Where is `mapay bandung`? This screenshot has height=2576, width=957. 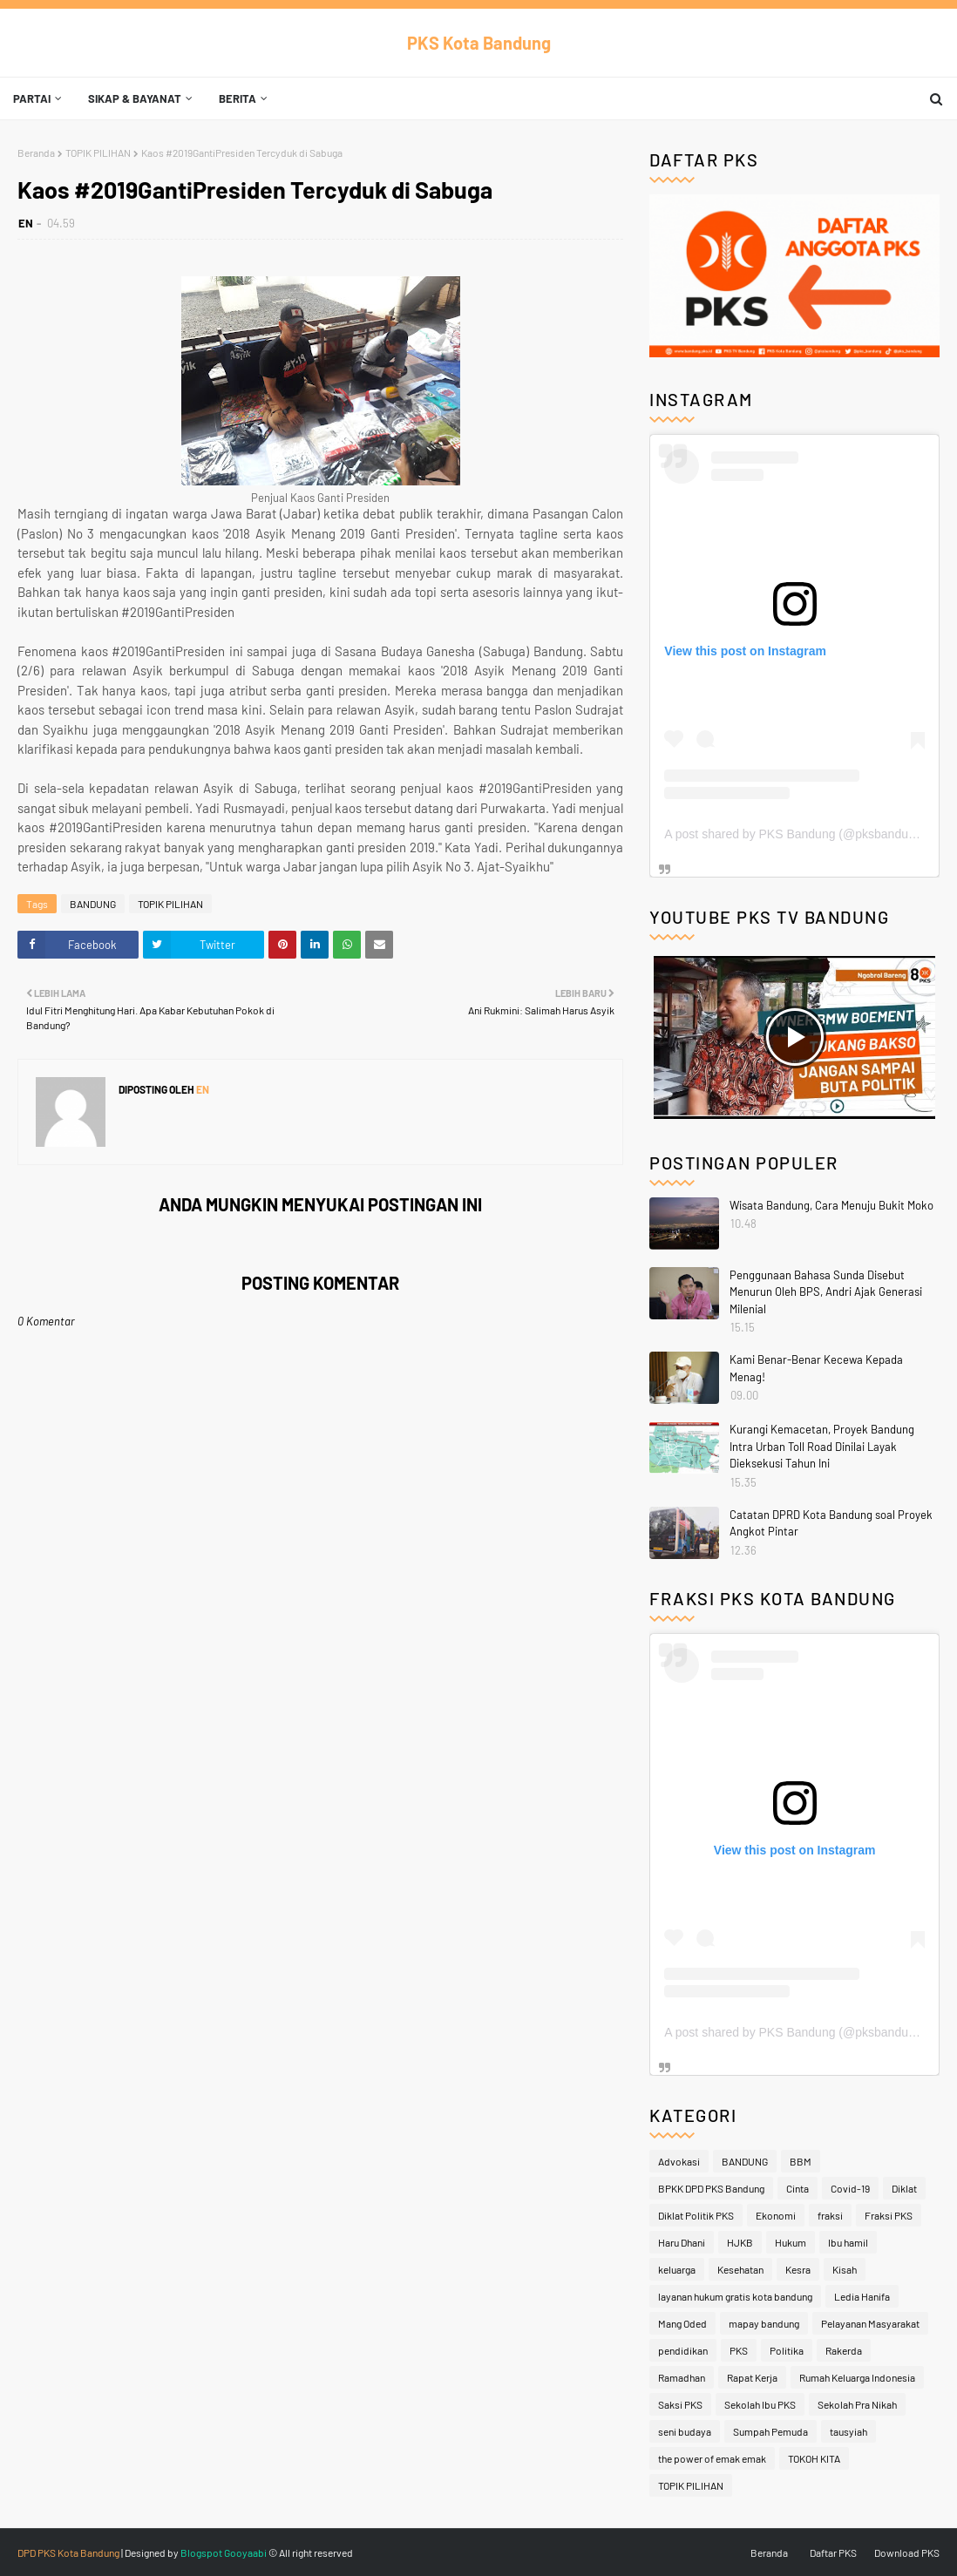 mapay bandung is located at coordinates (764, 2323).